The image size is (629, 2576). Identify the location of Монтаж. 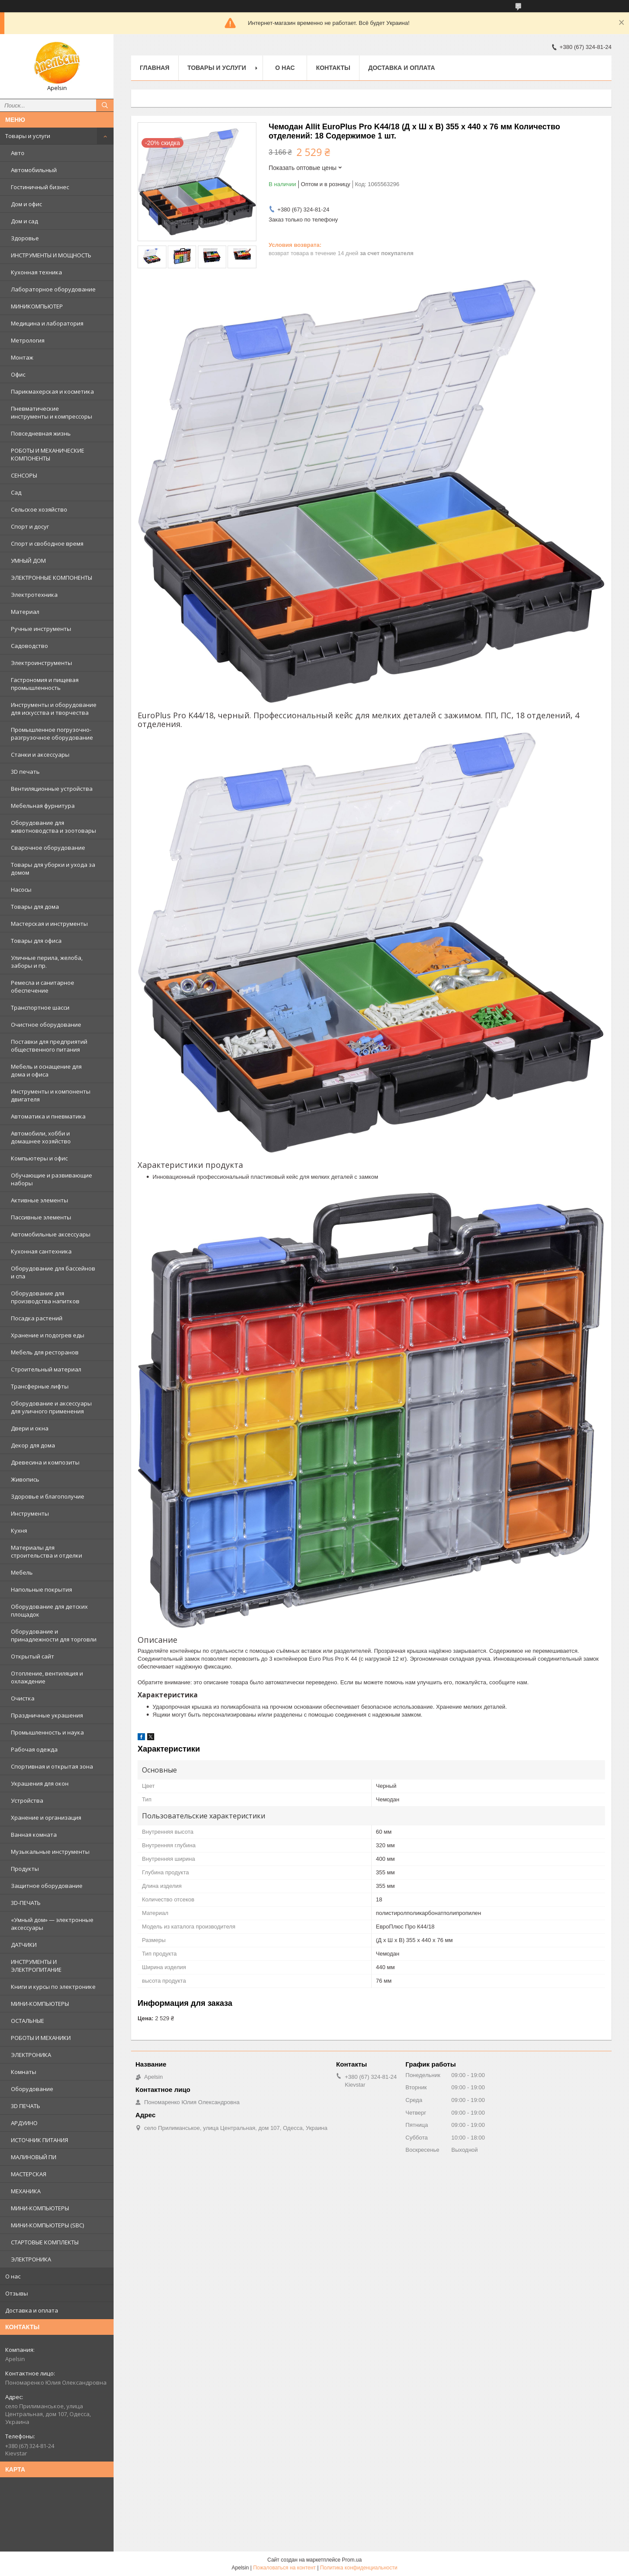
(22, 357).